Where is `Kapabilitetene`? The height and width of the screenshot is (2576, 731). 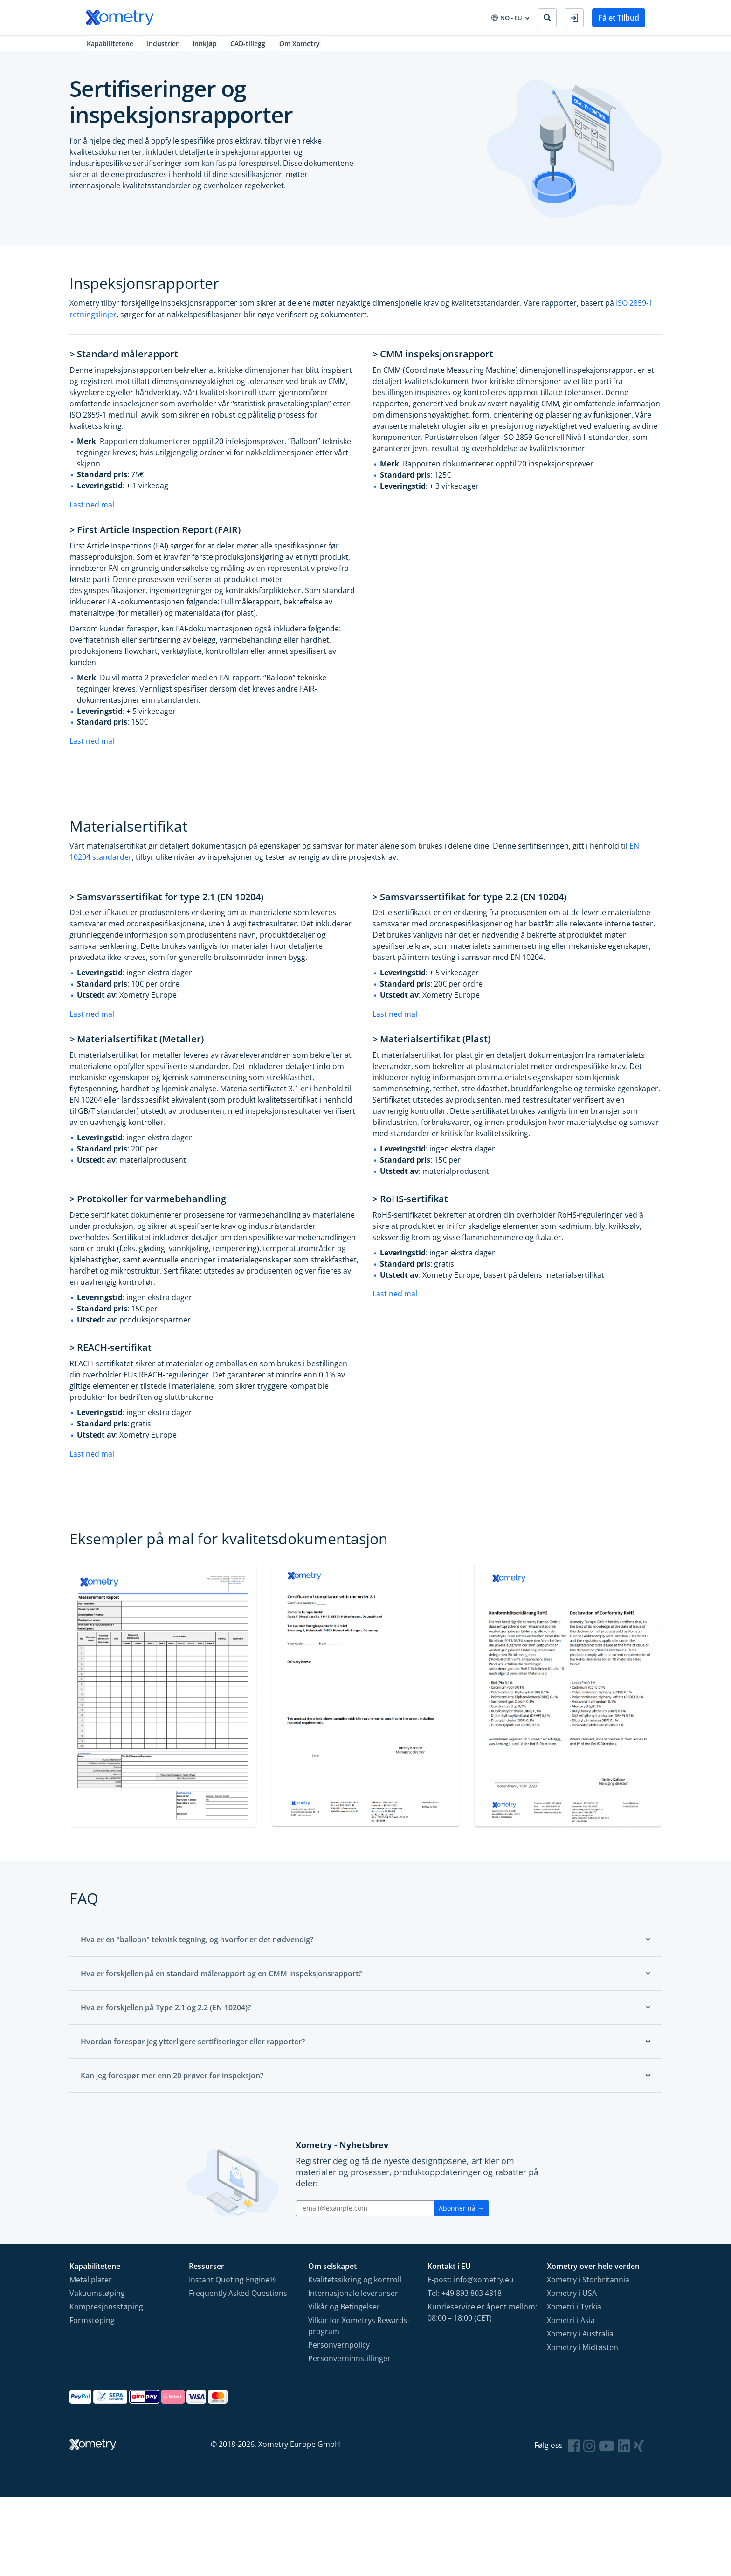
Kapabilitetene is located at coordinates (109, 45).